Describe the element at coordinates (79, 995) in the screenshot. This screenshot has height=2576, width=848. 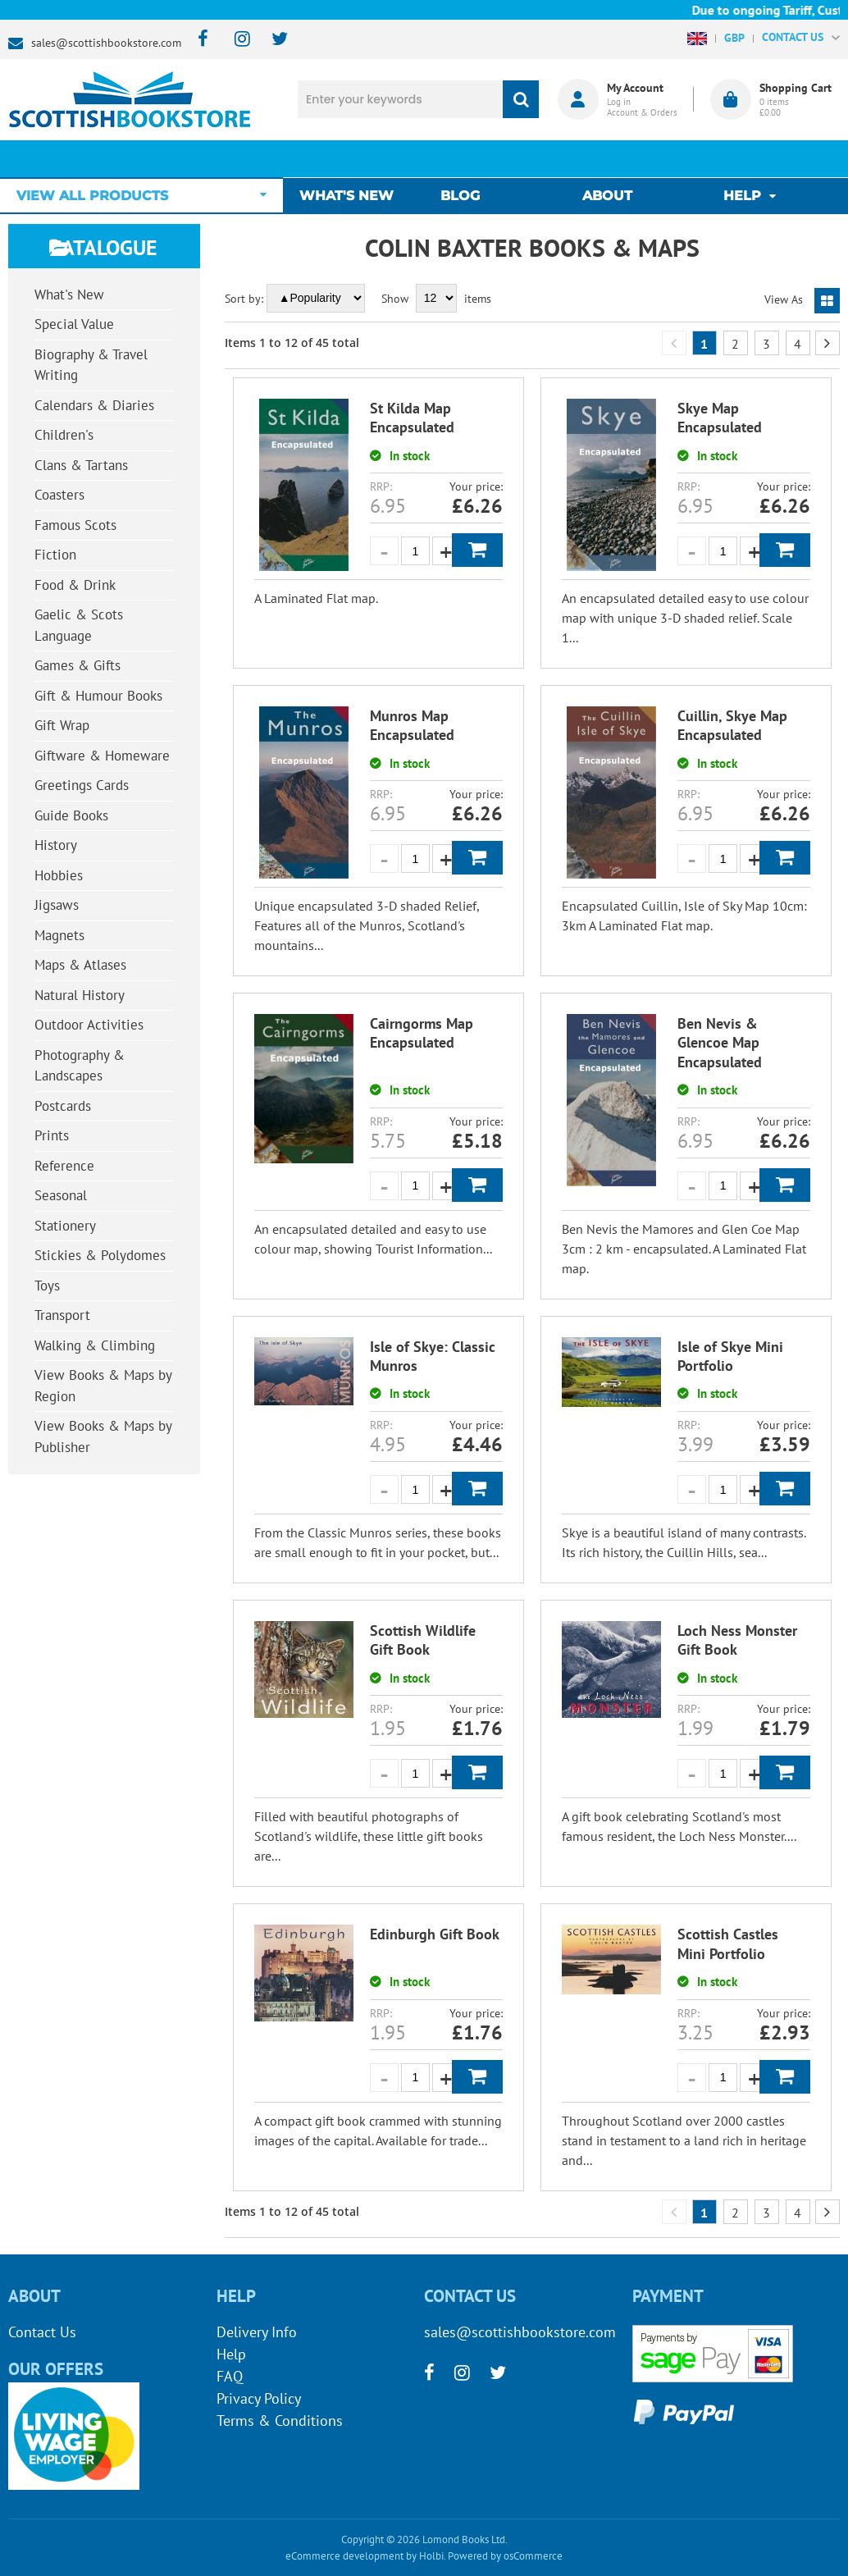
I see `Natural History` at that location.